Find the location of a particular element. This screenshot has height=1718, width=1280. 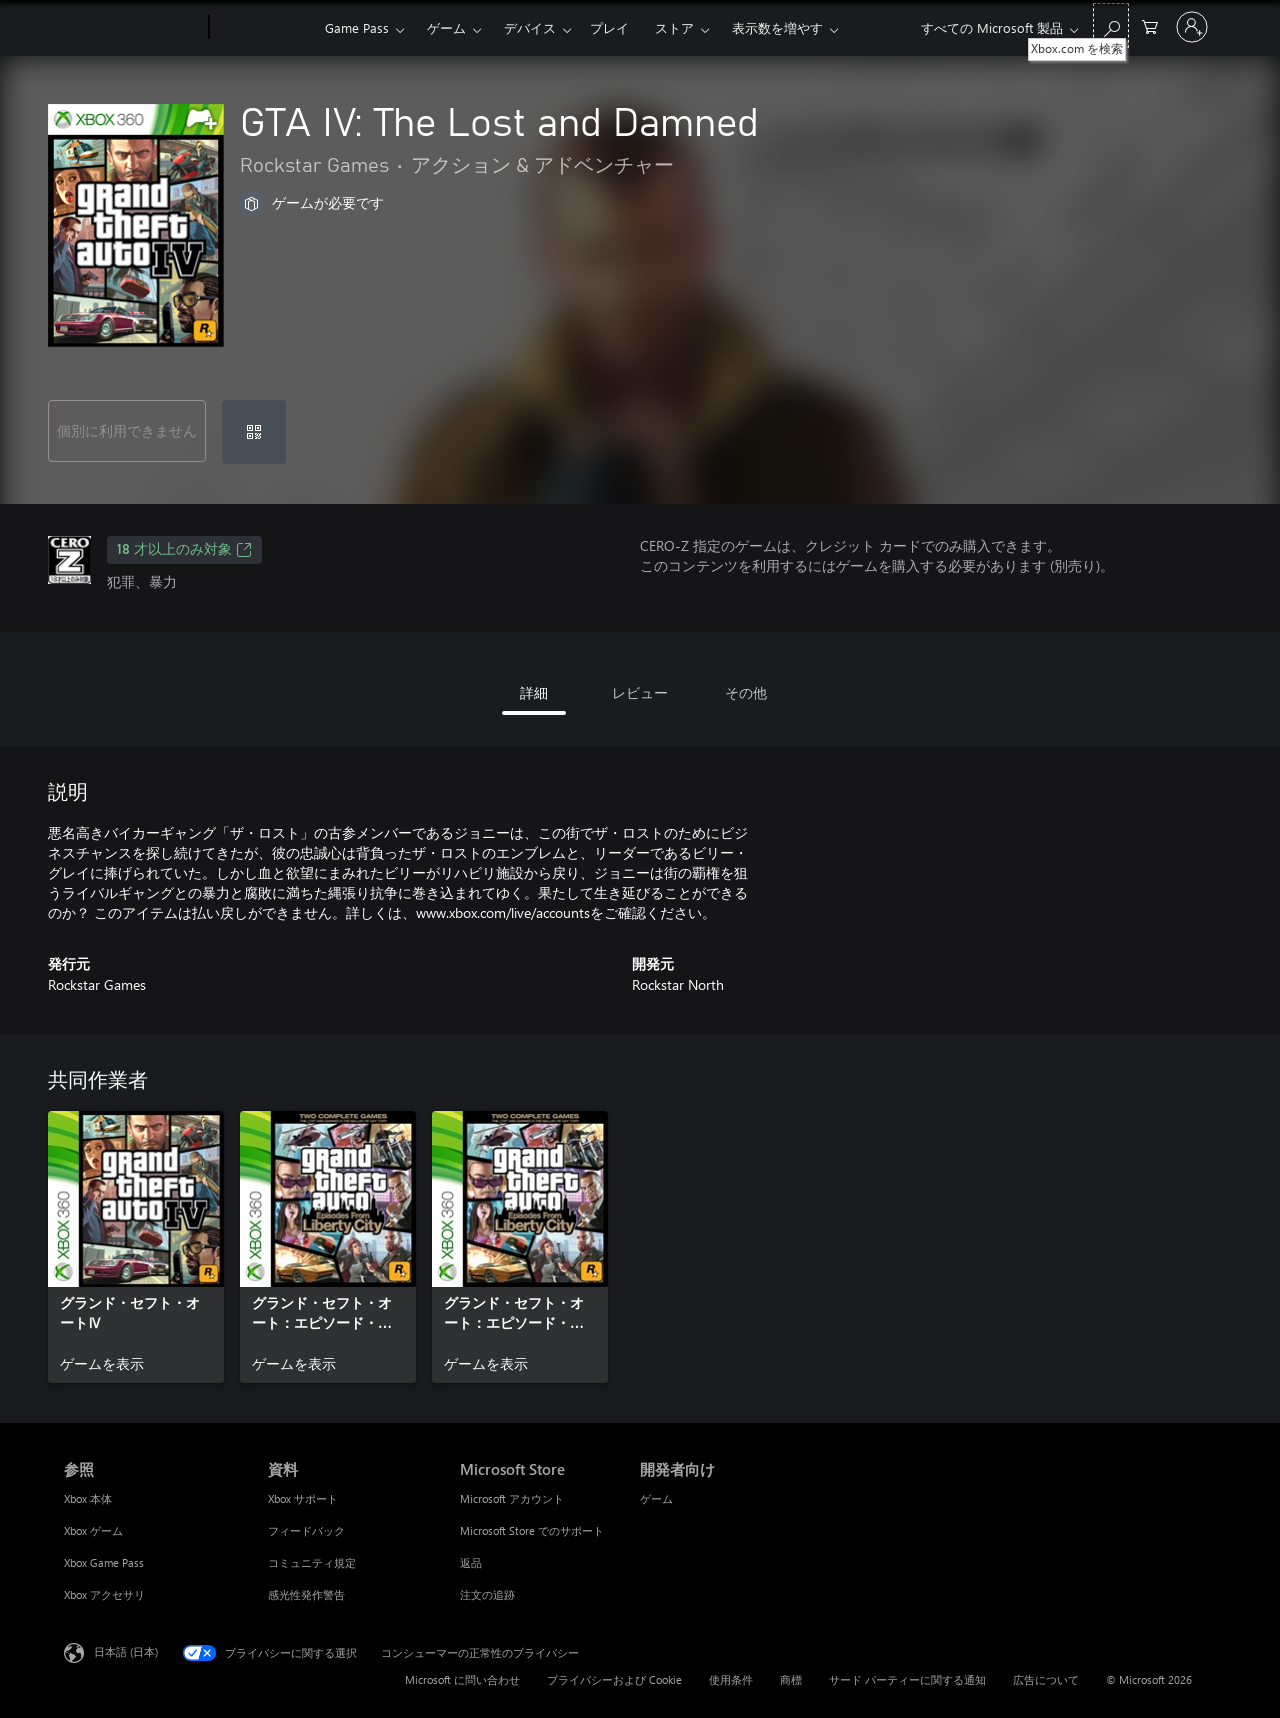

日本語 (日本) [コンテンツ言語の選択。現在は 日本語 (日本) に設定されています] is located at coordinates (126, 1651).